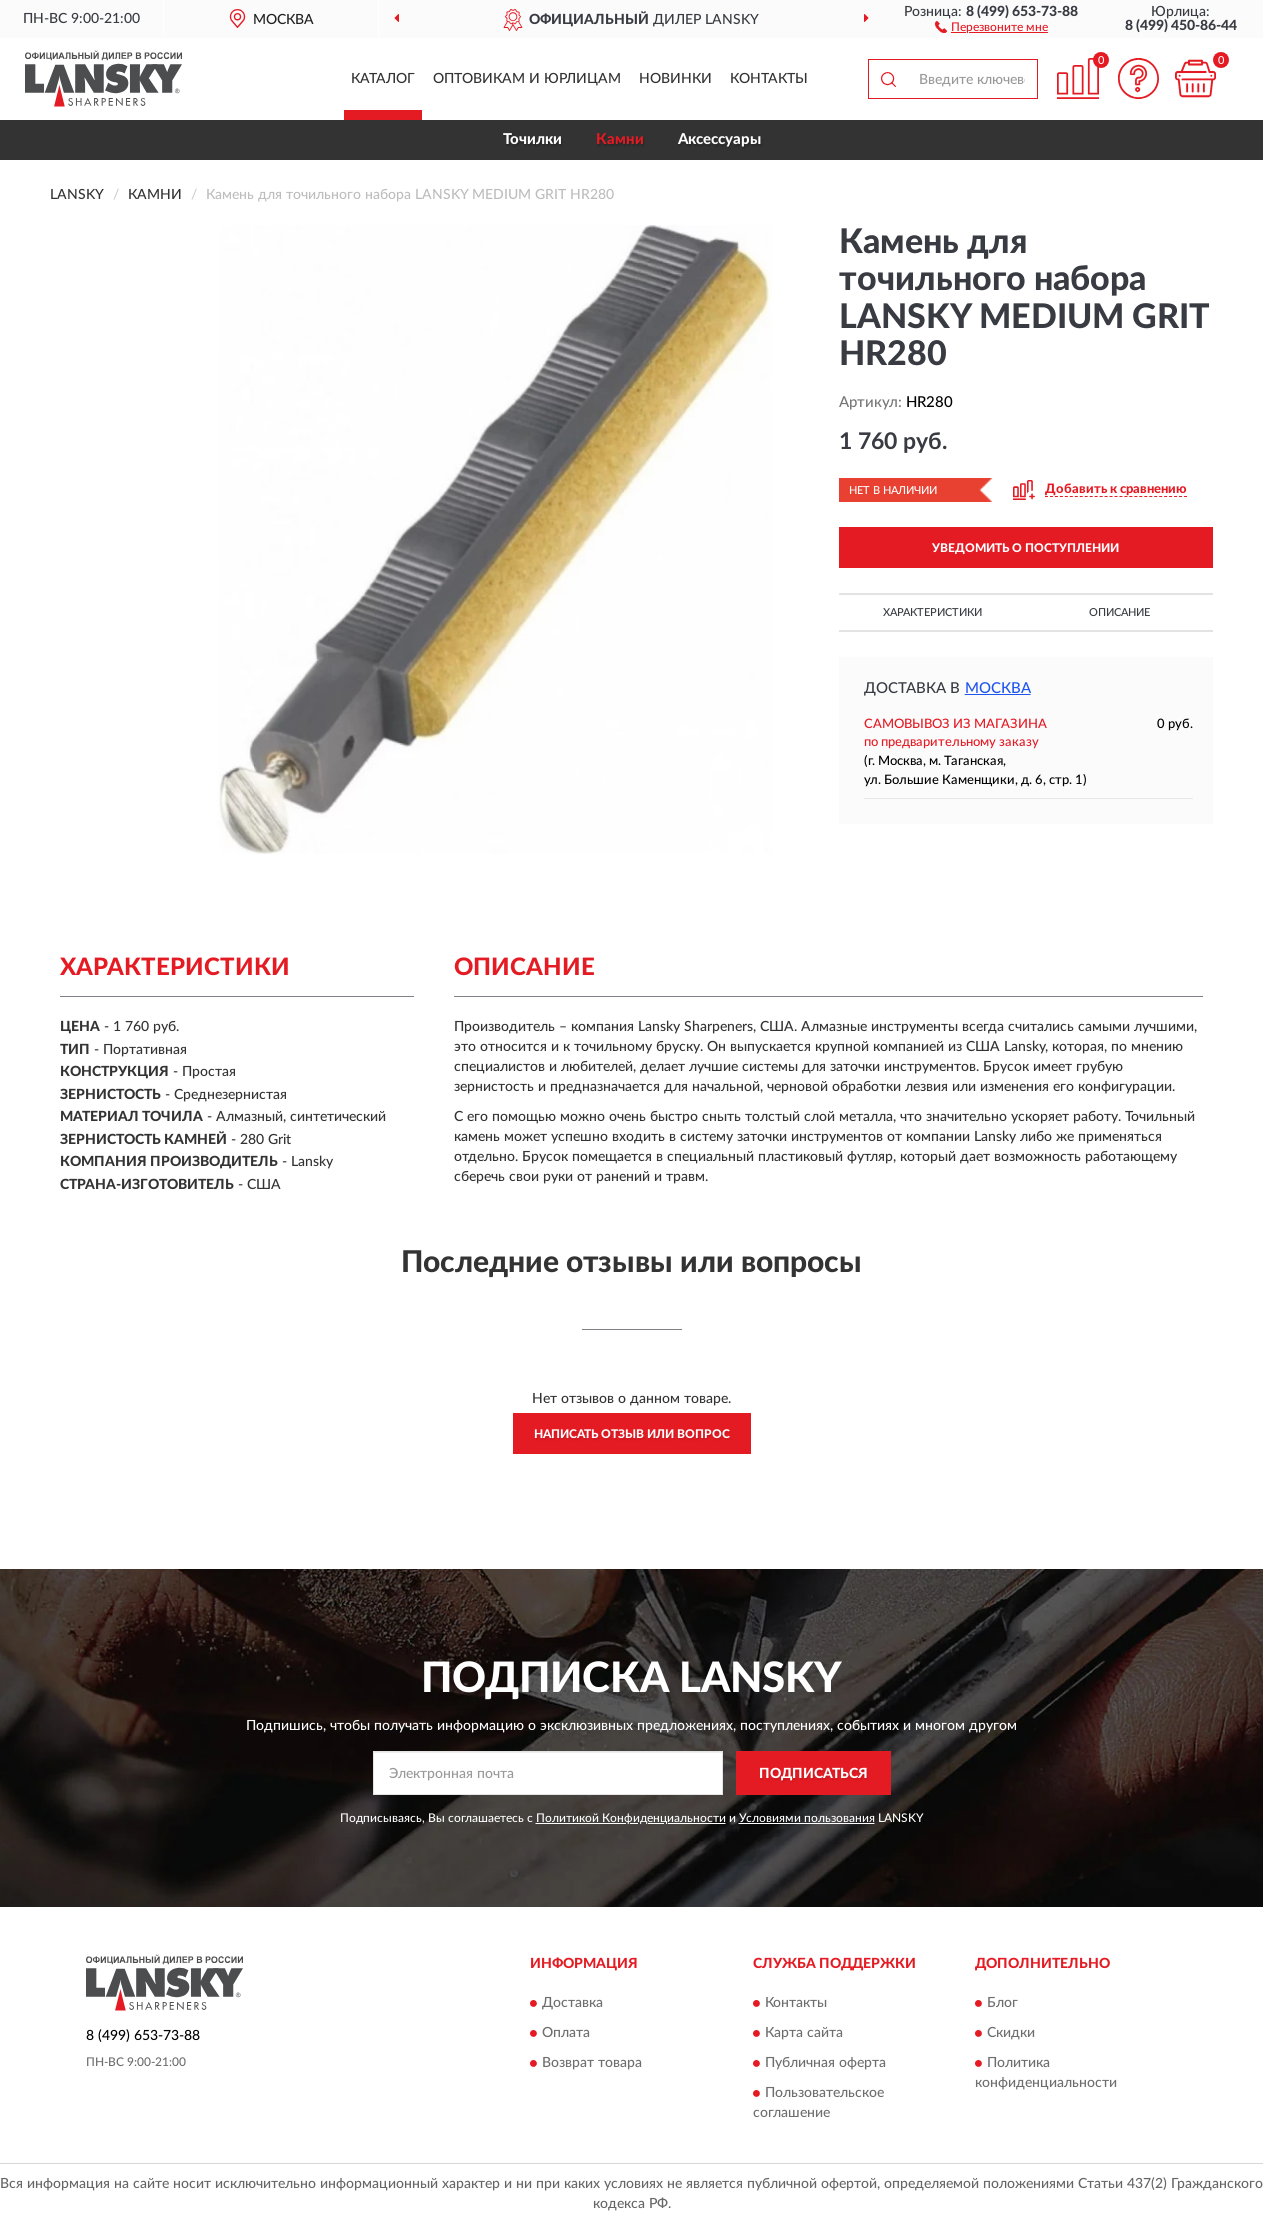 The height and width of the screenshot is (2224, 1263). I want to click on Точилки, so click(532, 139).